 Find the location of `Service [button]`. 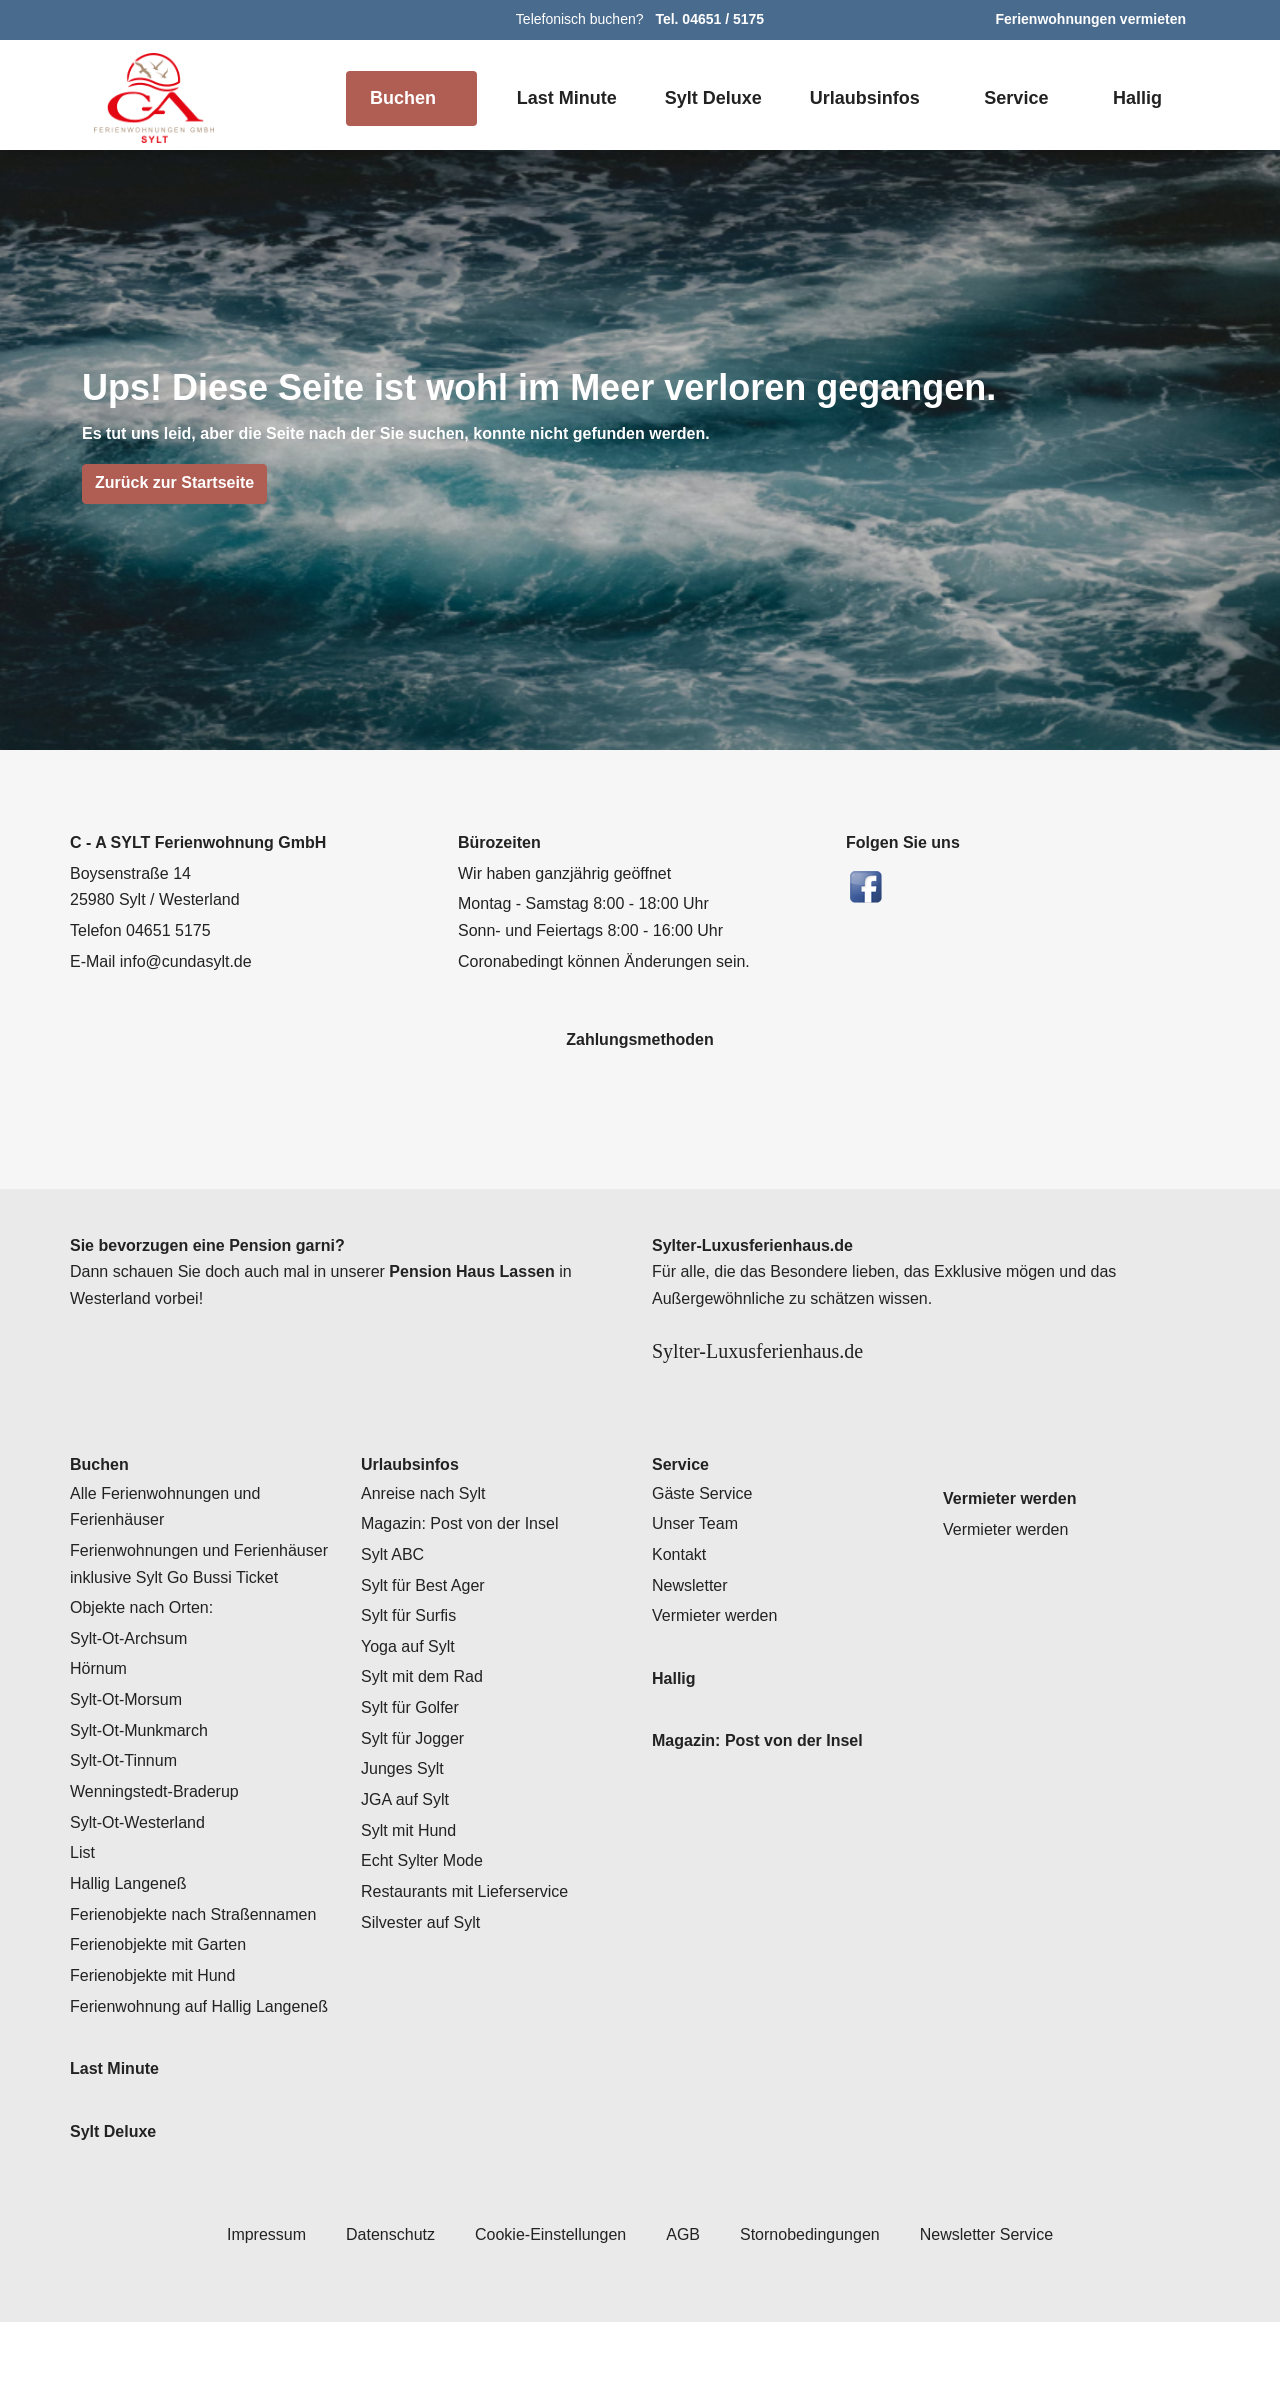

Service [button] is located at coordinates (1014, 97).